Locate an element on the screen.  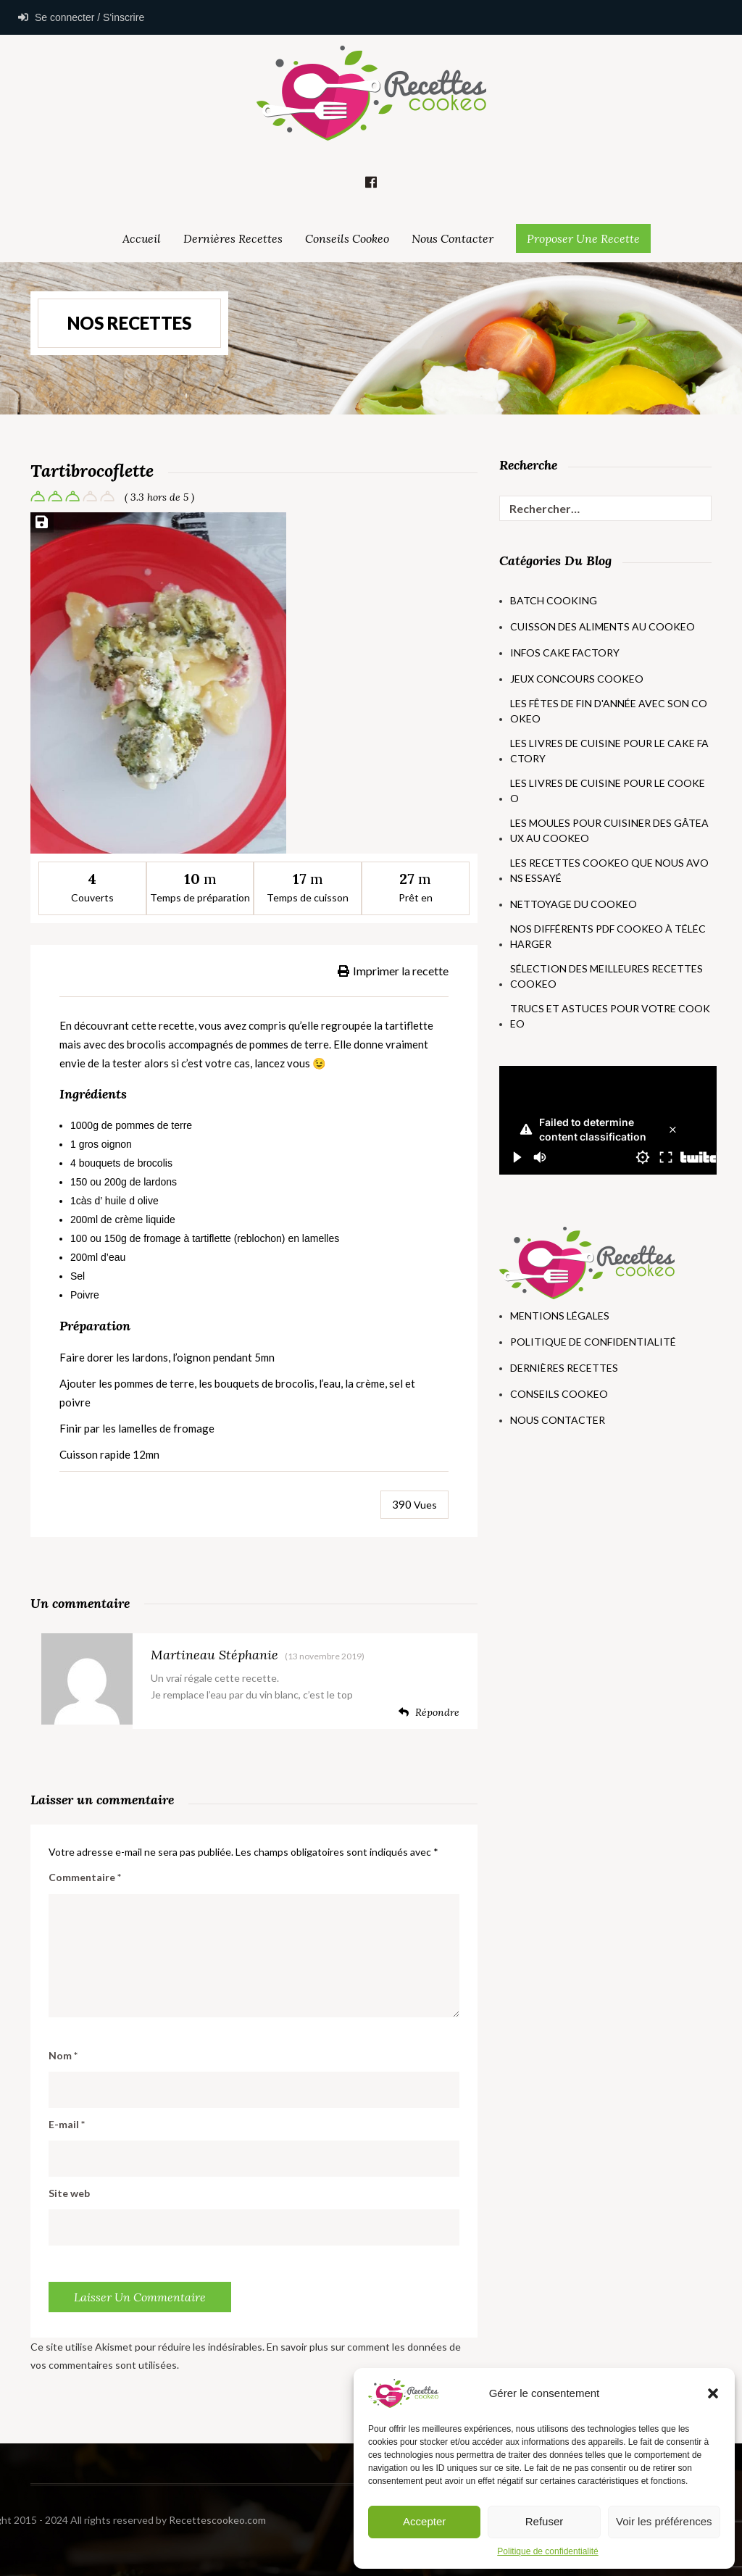
Sélection des meilleures recettes Cookeo is located at coordinates (606, 976).